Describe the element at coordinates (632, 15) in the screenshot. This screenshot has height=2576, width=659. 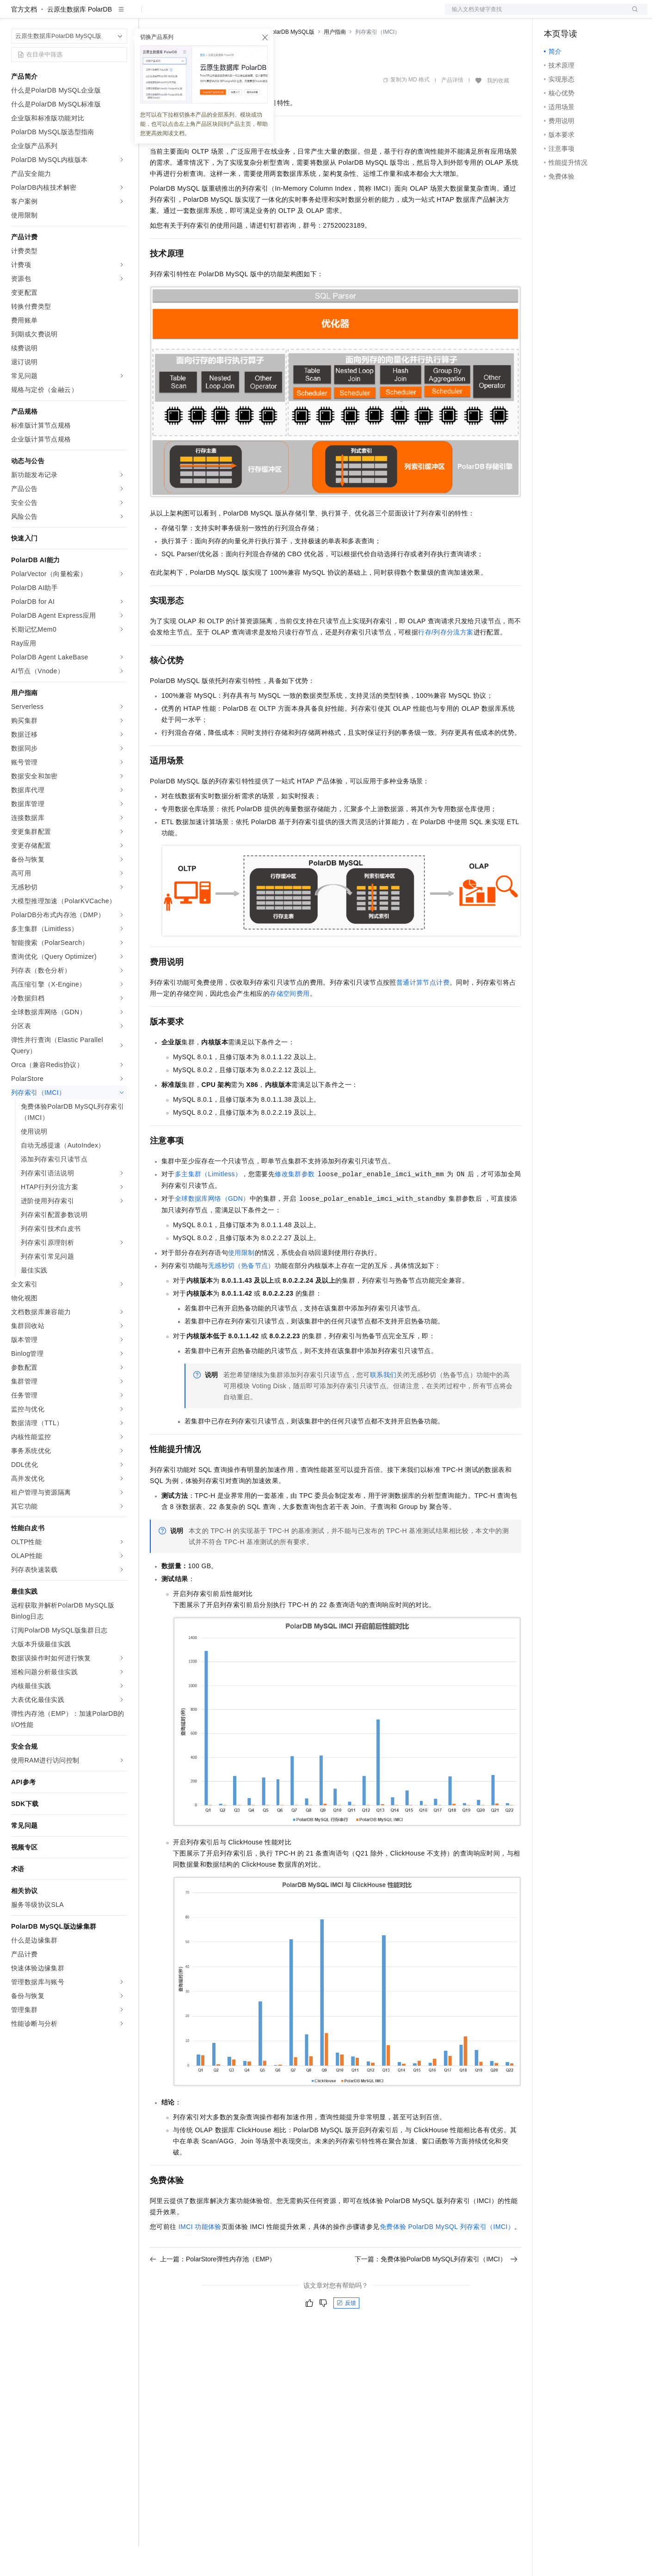
I see `登录` at that location.